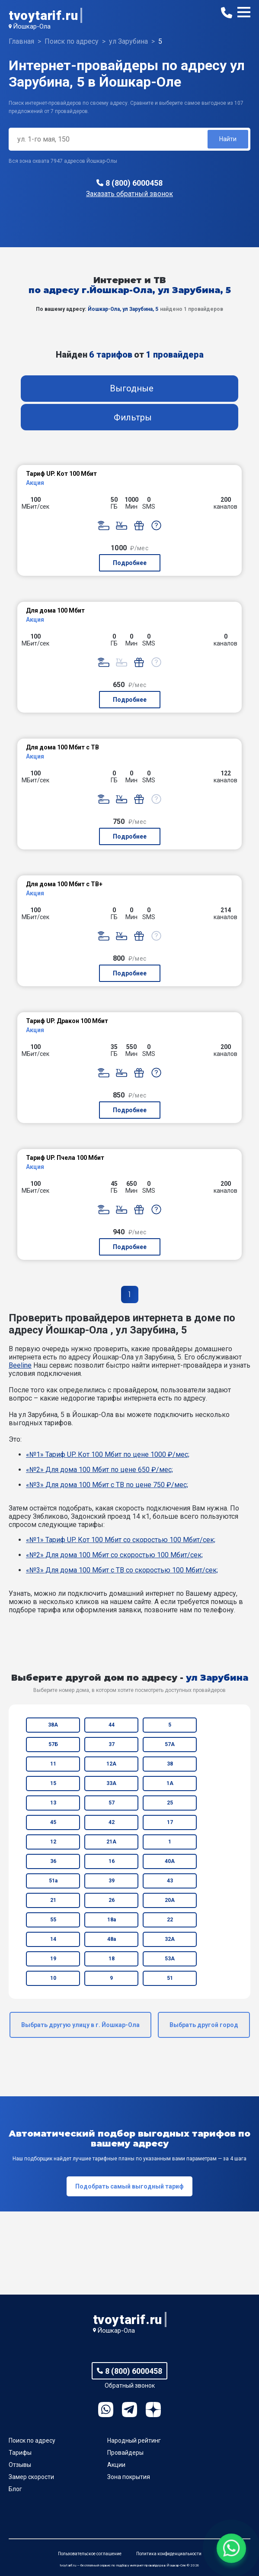 The width and height of the screenshot is (259, 2576). I want to click on 18, so click(112, 1959).